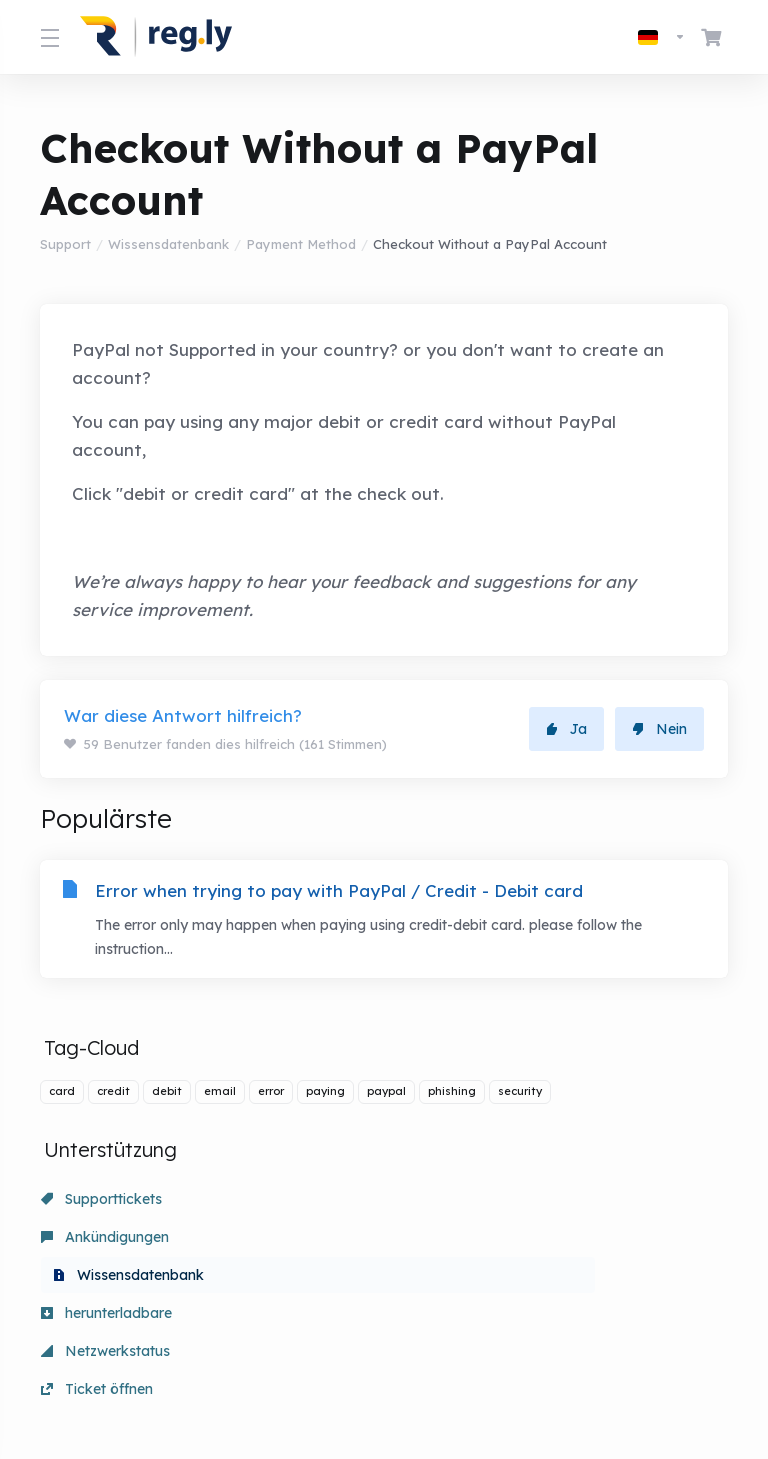 The height and width of the screenshot is (1459, 768). Describe the element at coordinates (220, 1097) in the screenshot. I see `email` at that location.